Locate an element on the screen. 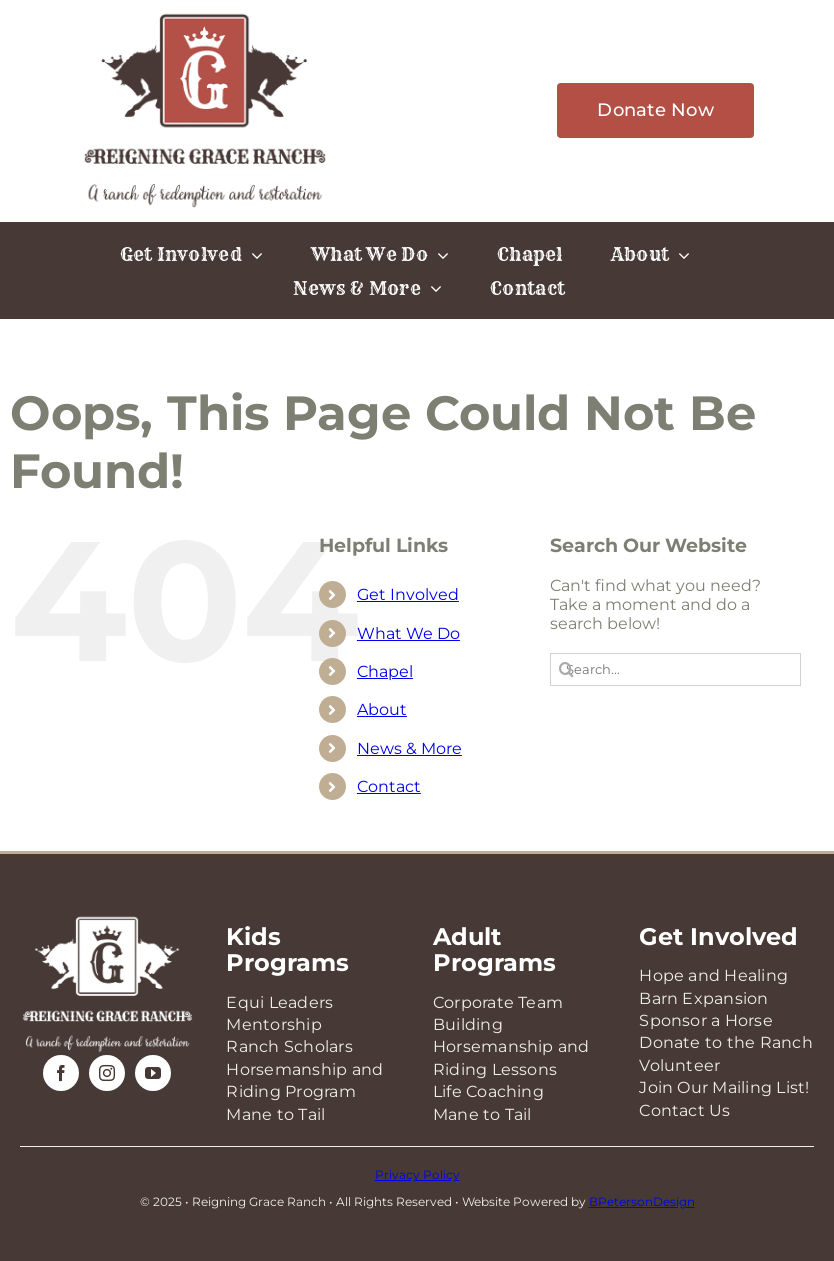 The image size is (834, 1261). [youtube] is located at coordinates (153, 1073).